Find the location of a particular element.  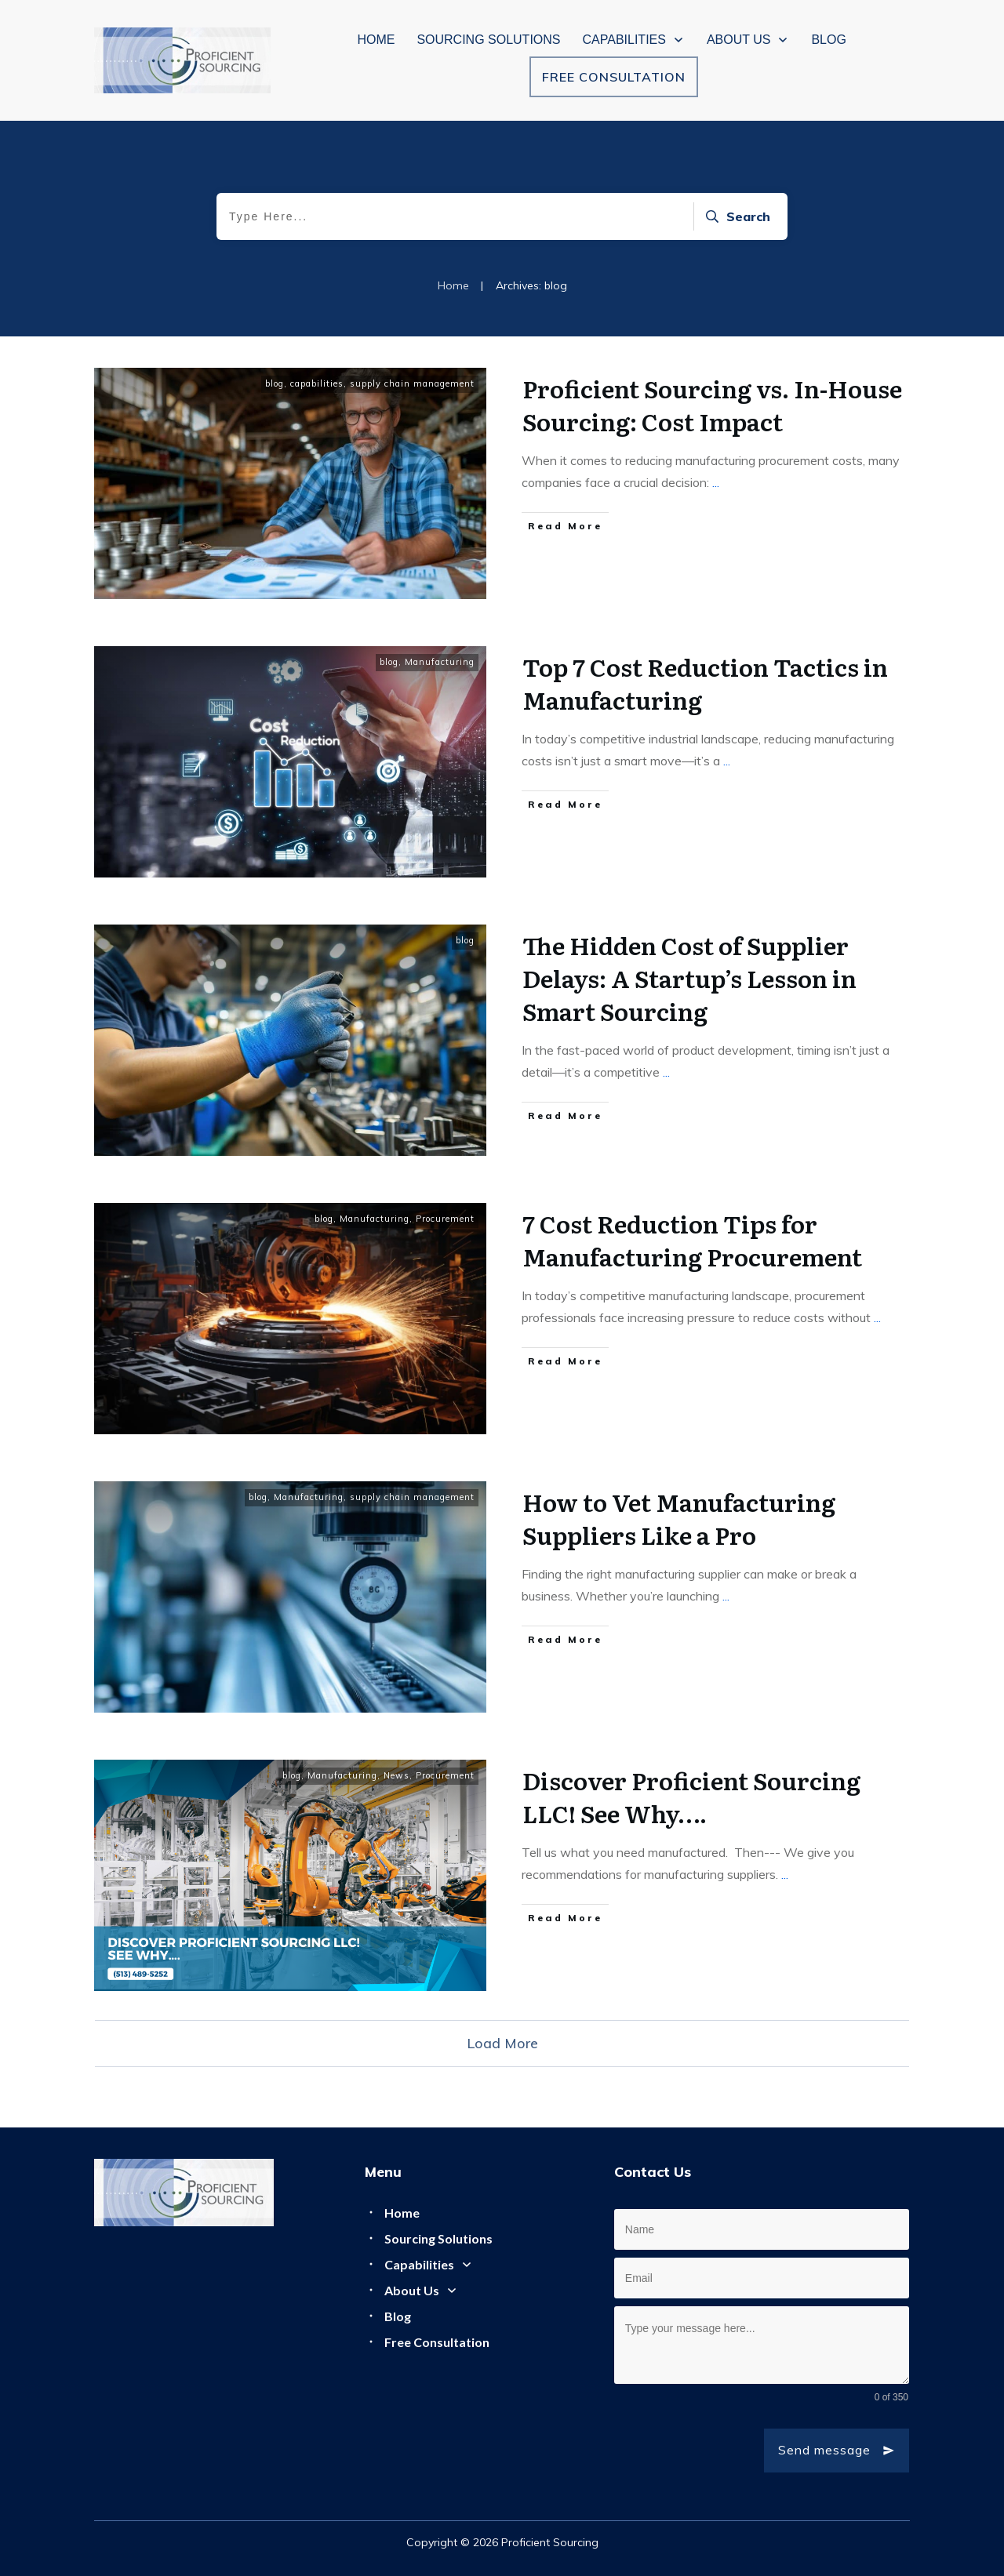

Manufacturing is located at coordinates (440, 661).